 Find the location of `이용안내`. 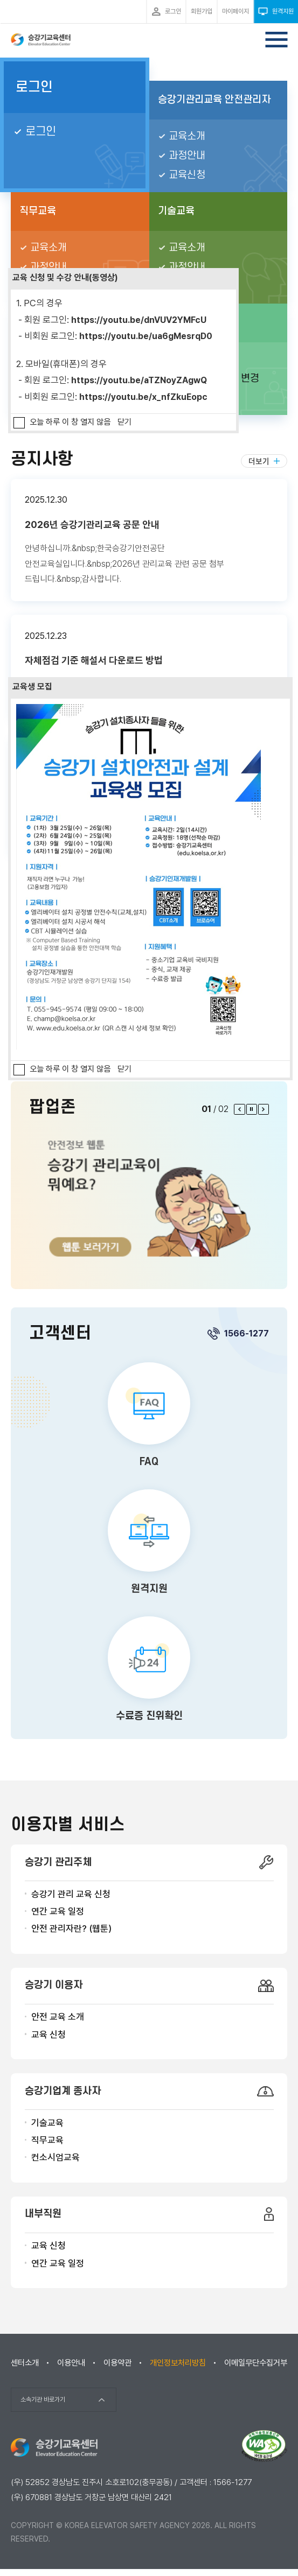

이용안내 is located at coordinates (71, 2363).